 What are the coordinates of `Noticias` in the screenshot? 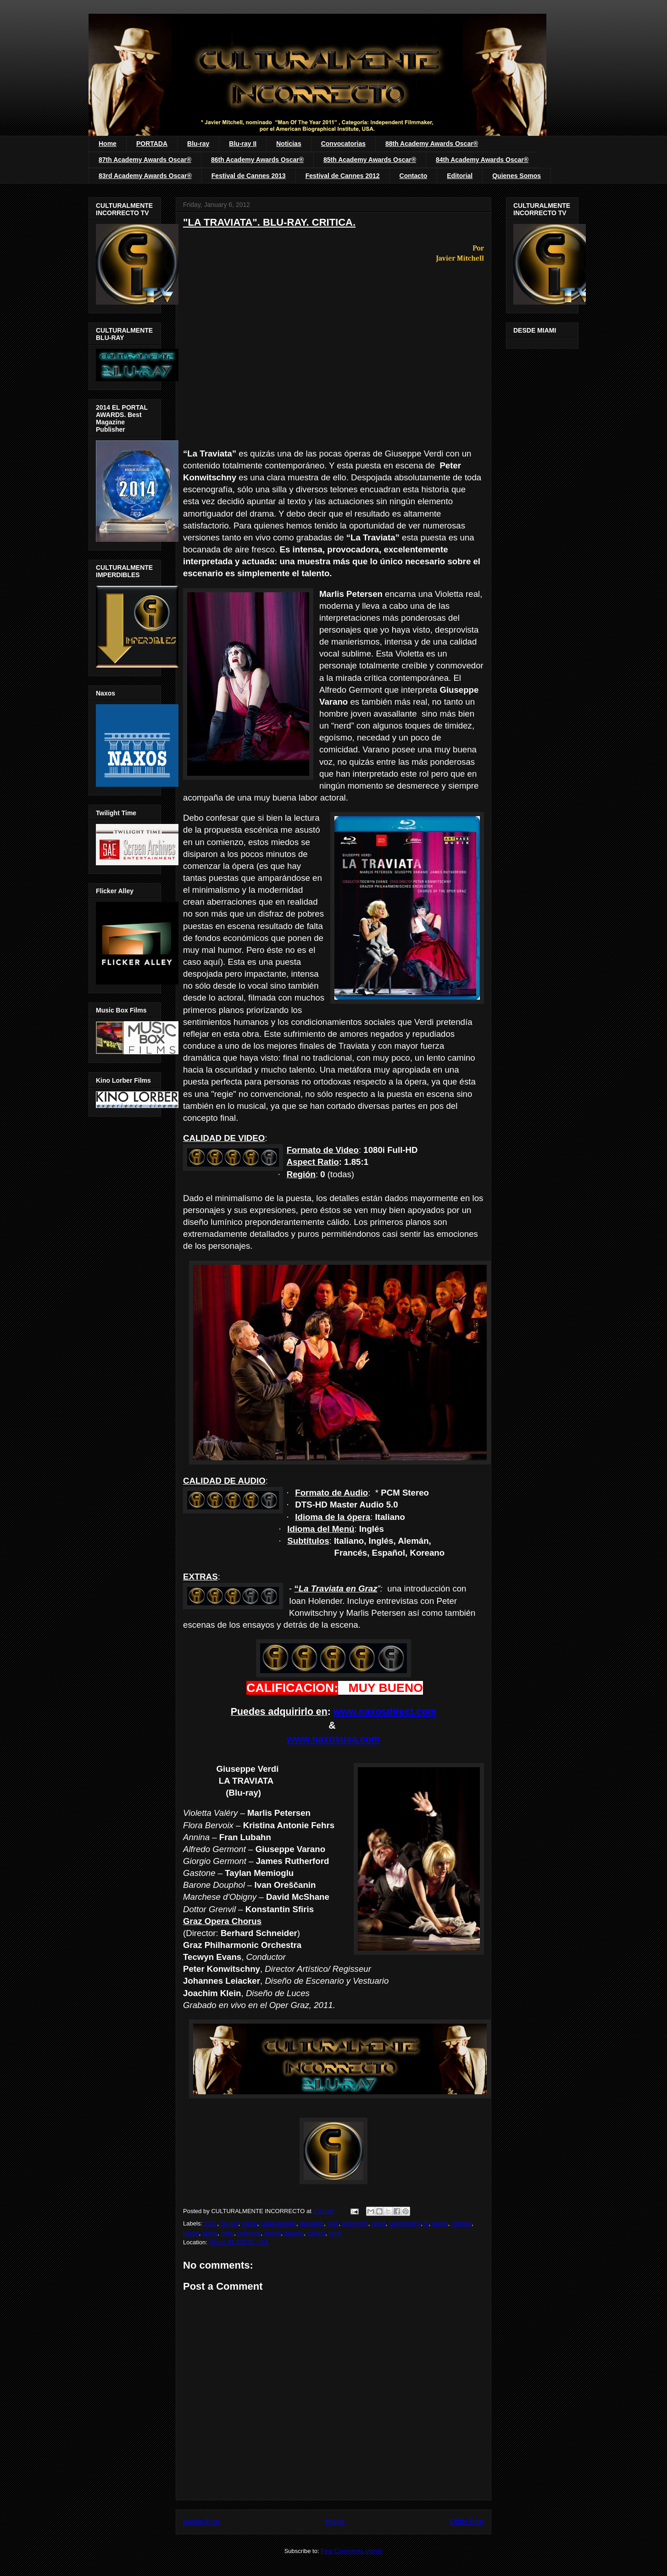 It's located at (288, 143).